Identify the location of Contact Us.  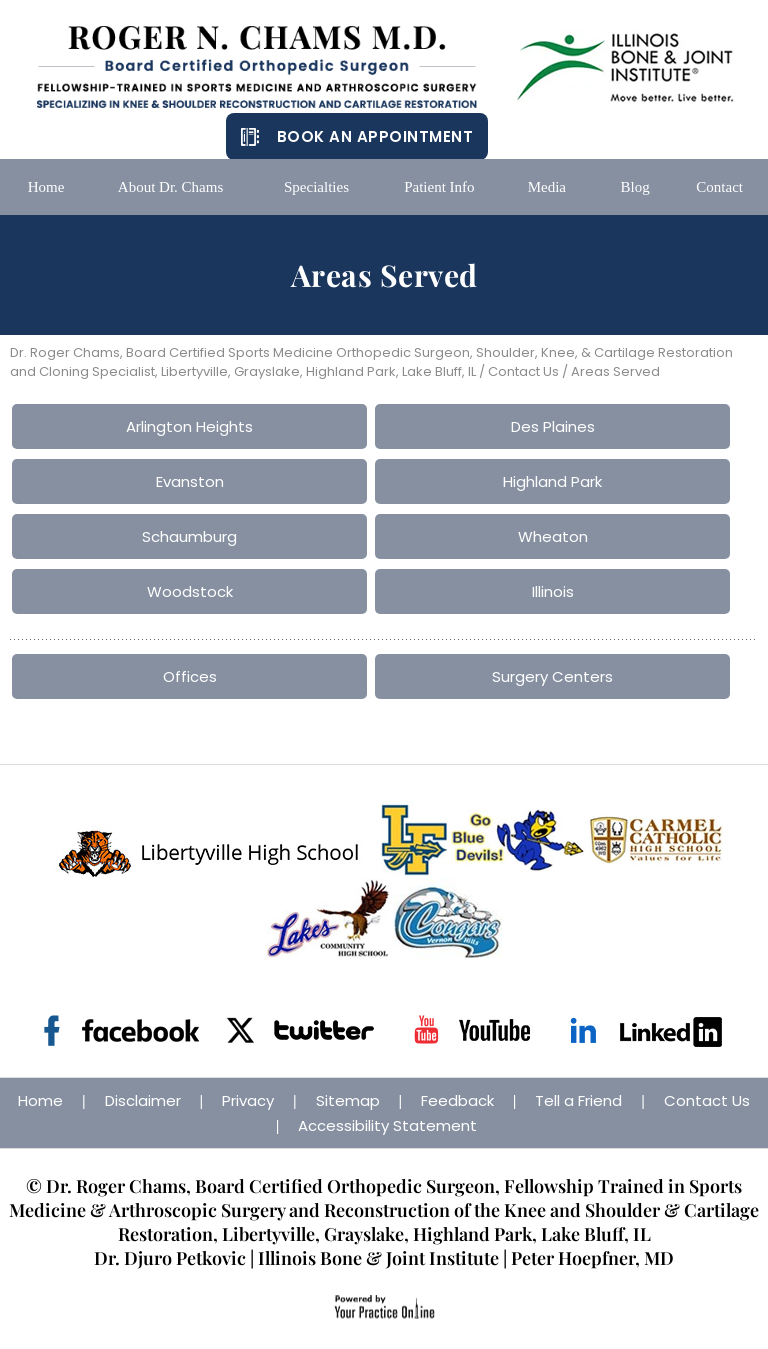
(523, 371).